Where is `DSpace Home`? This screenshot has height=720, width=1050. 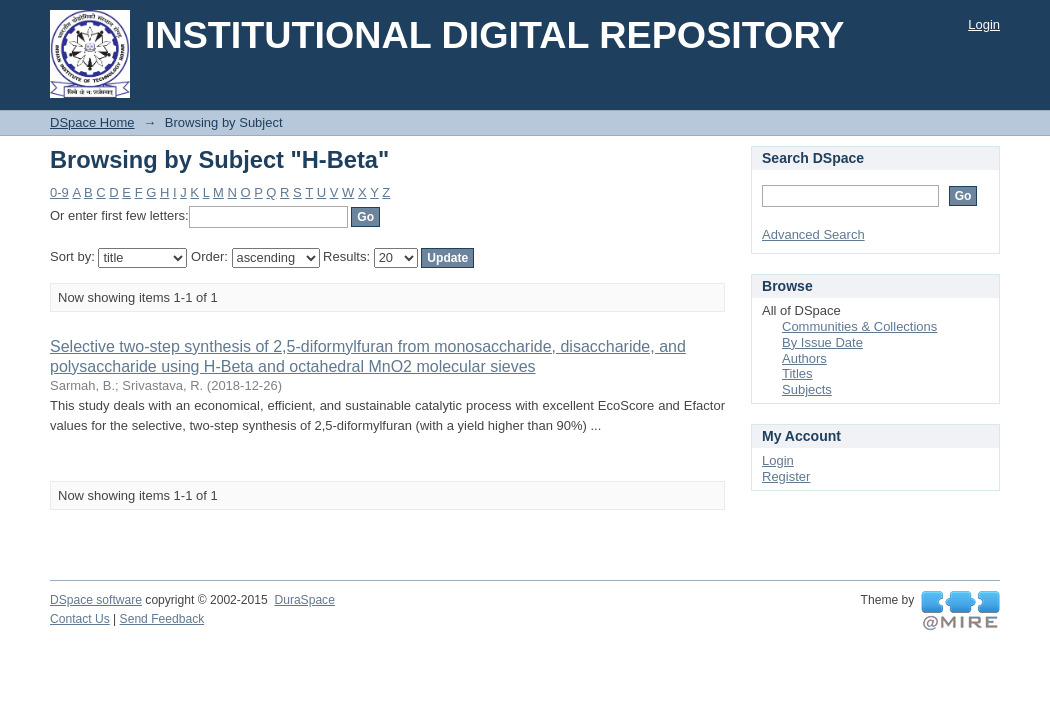 DSpace Home is located at coordinates (92, 122).